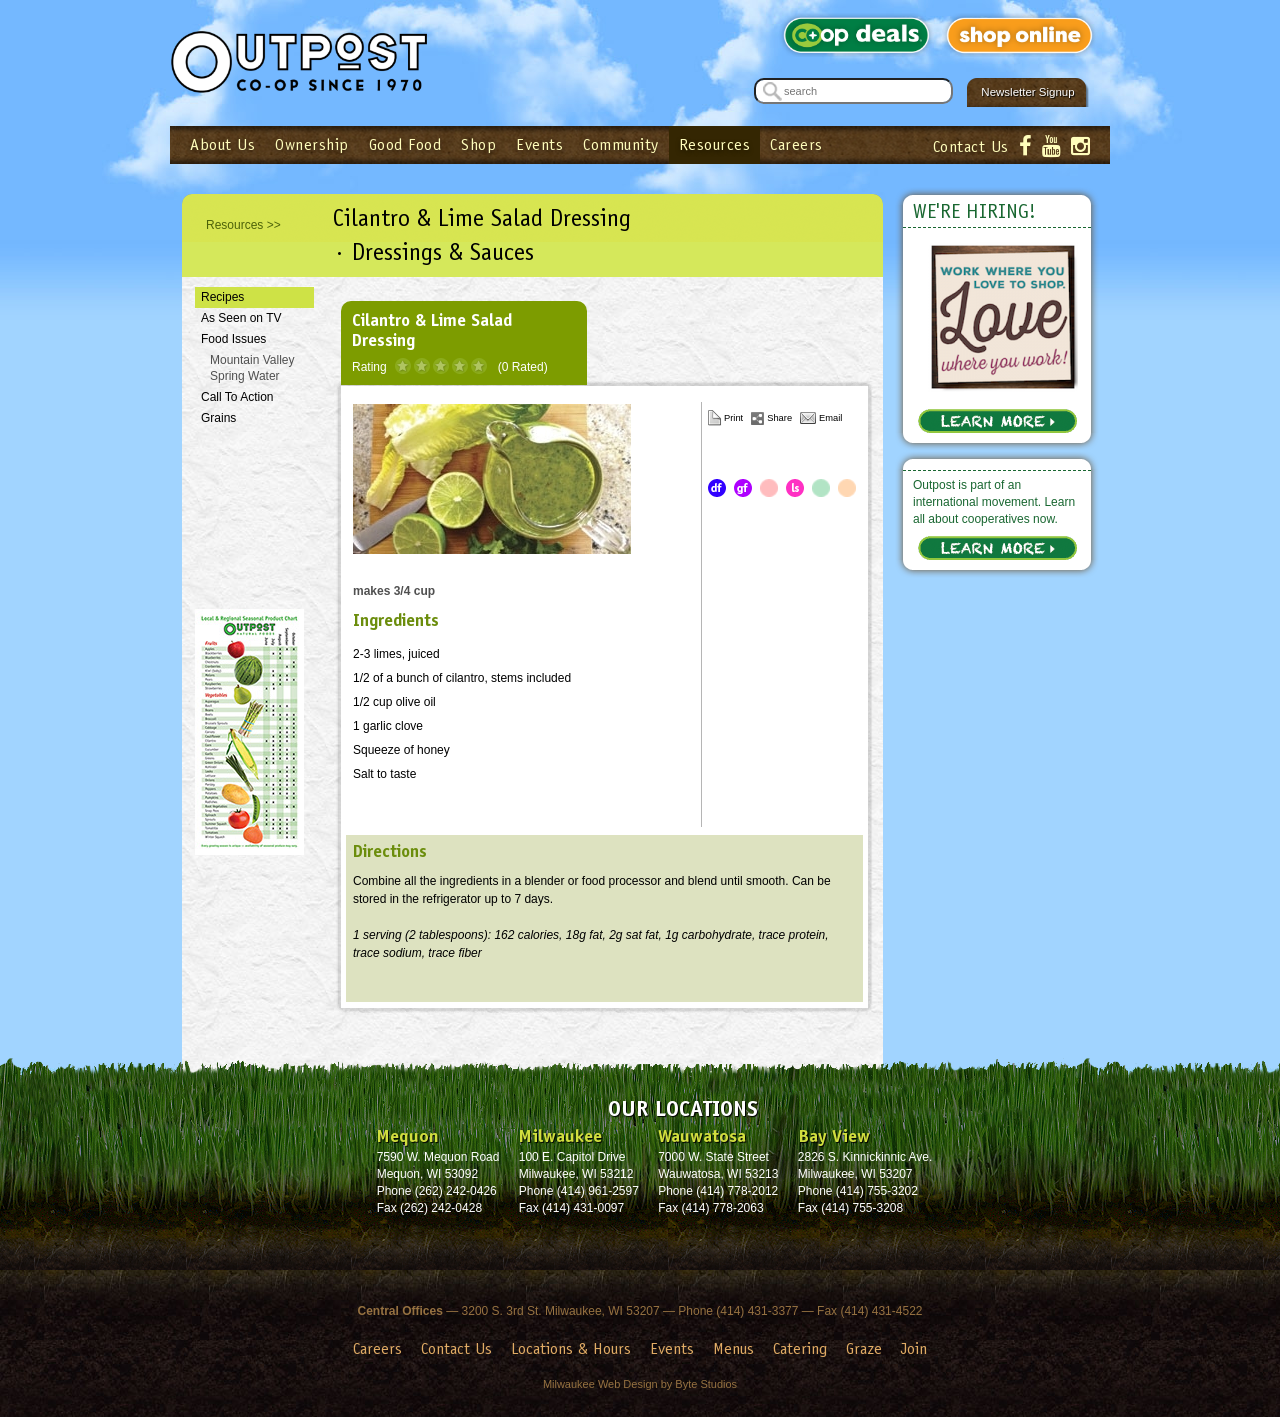 The width and height of the screenshot is (1280, 1417). What do you see at coordinates (478, 144) in the screenshot?
I see `Shop` at bounding box center [478, 144].